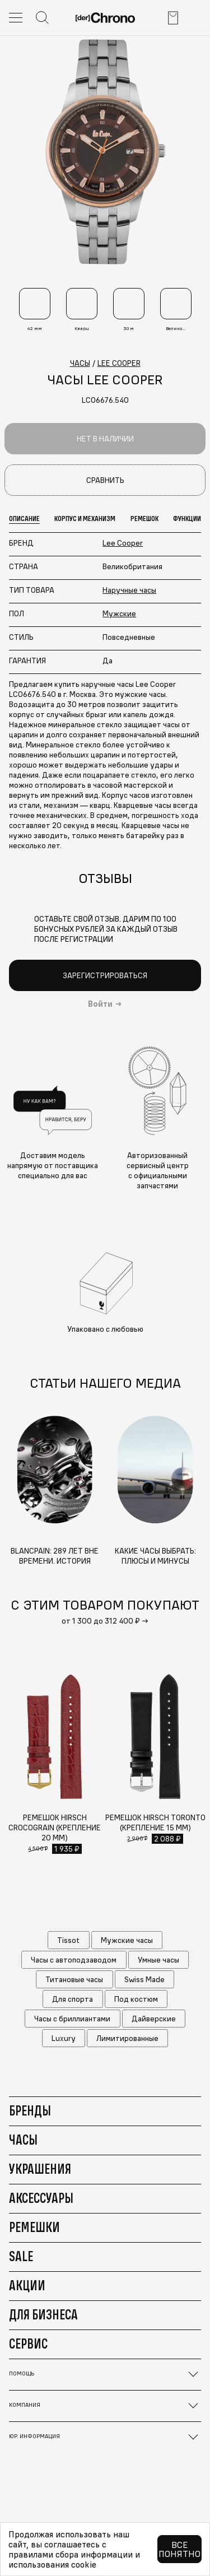  What do you see at coordinates (144, 1979) in the screenshot?
I see `Swiss Made` at bounding box center [144, 1979].